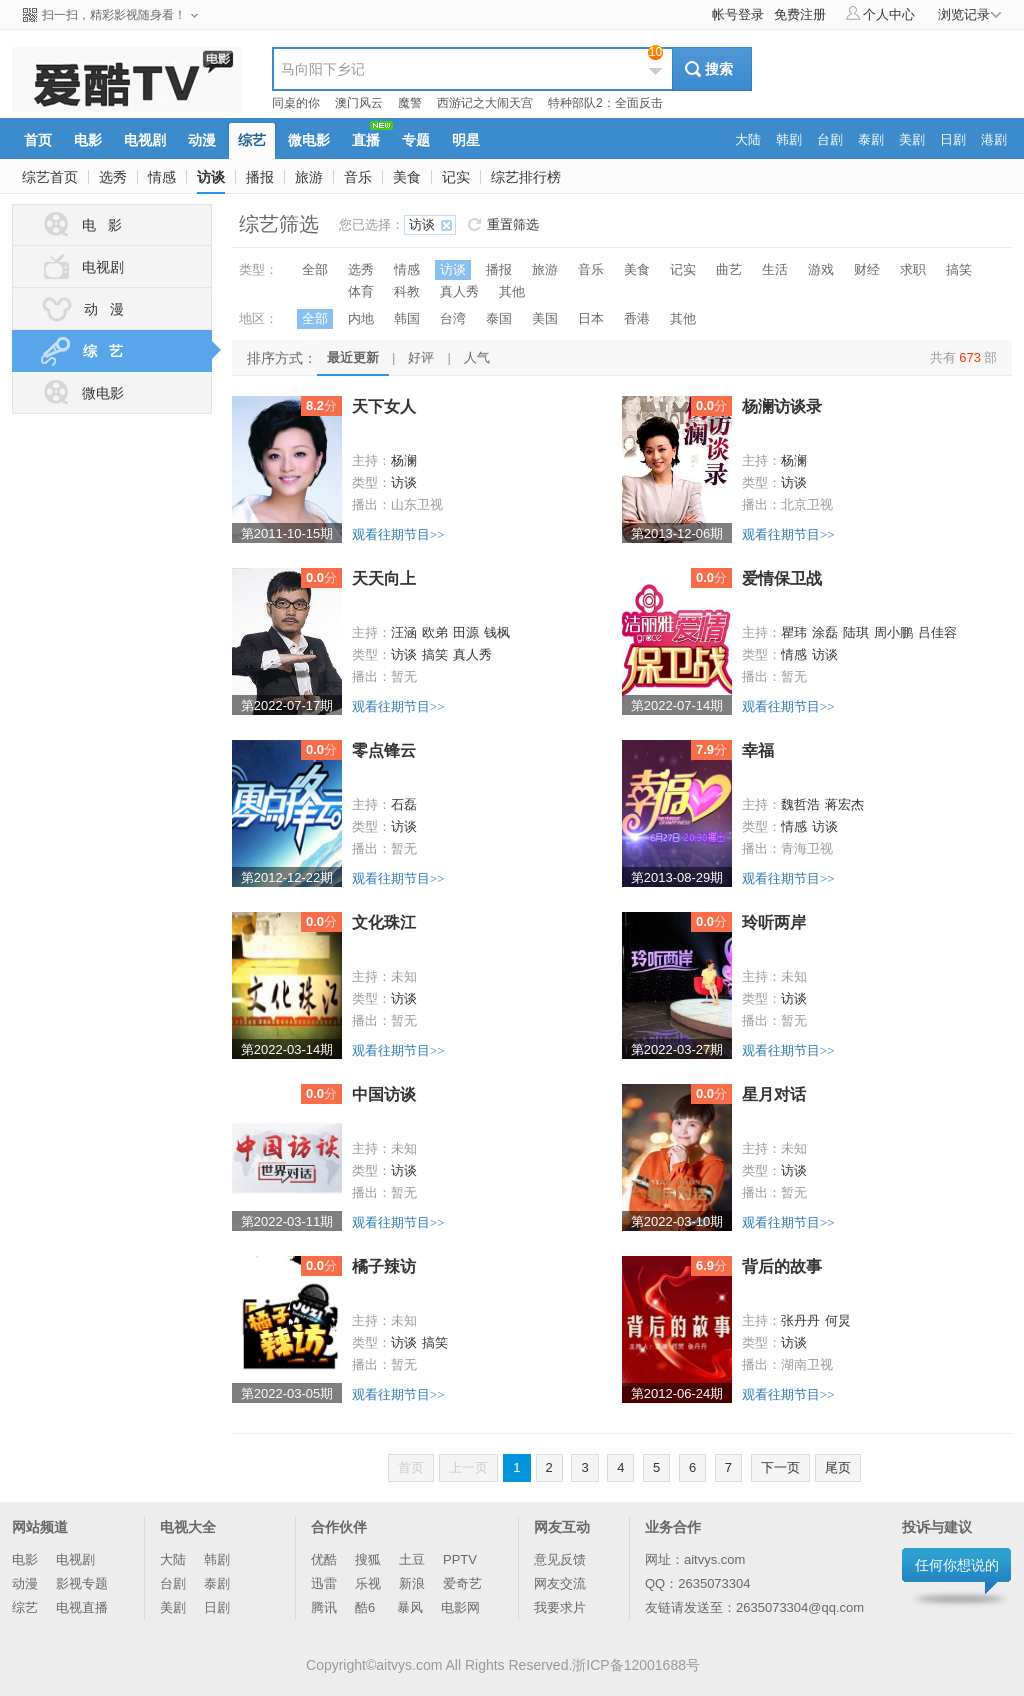 The width and height of the screenshot is (1024, 1696). What do you see at coordinates (421, 357) in the screenshot?
I see `好评` at bounding box center [421, 357].